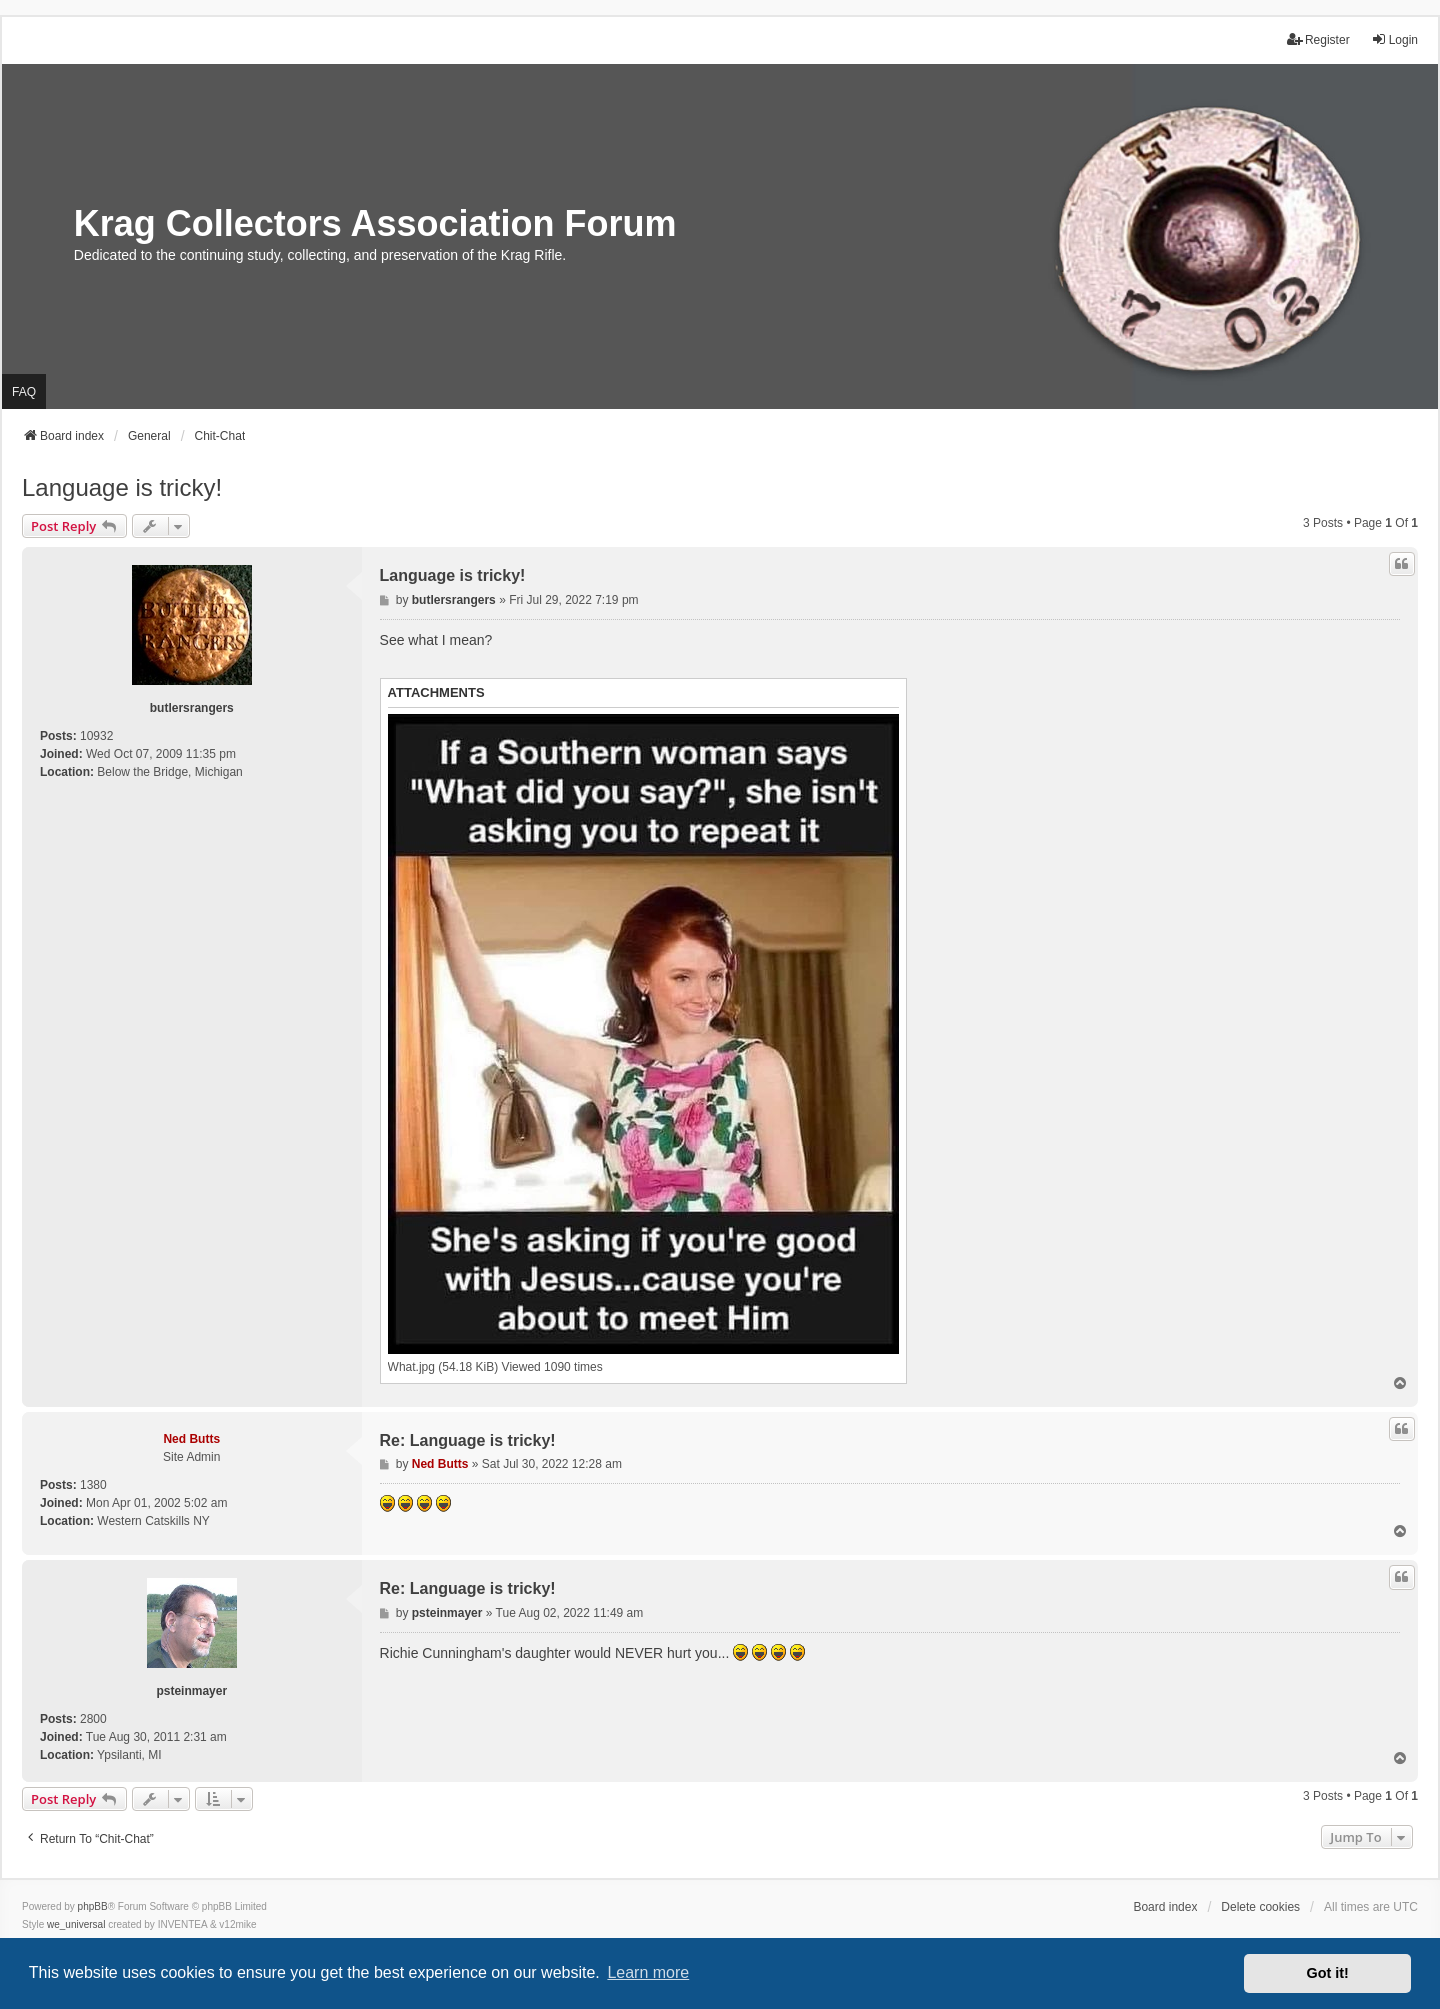 This screenshot has width=1440, height=2009. What do you see at coordinates (1260, 1907) in the screenshot?
I see `Delete cookies [menuitem]` at bounding box center [1260, 1907].